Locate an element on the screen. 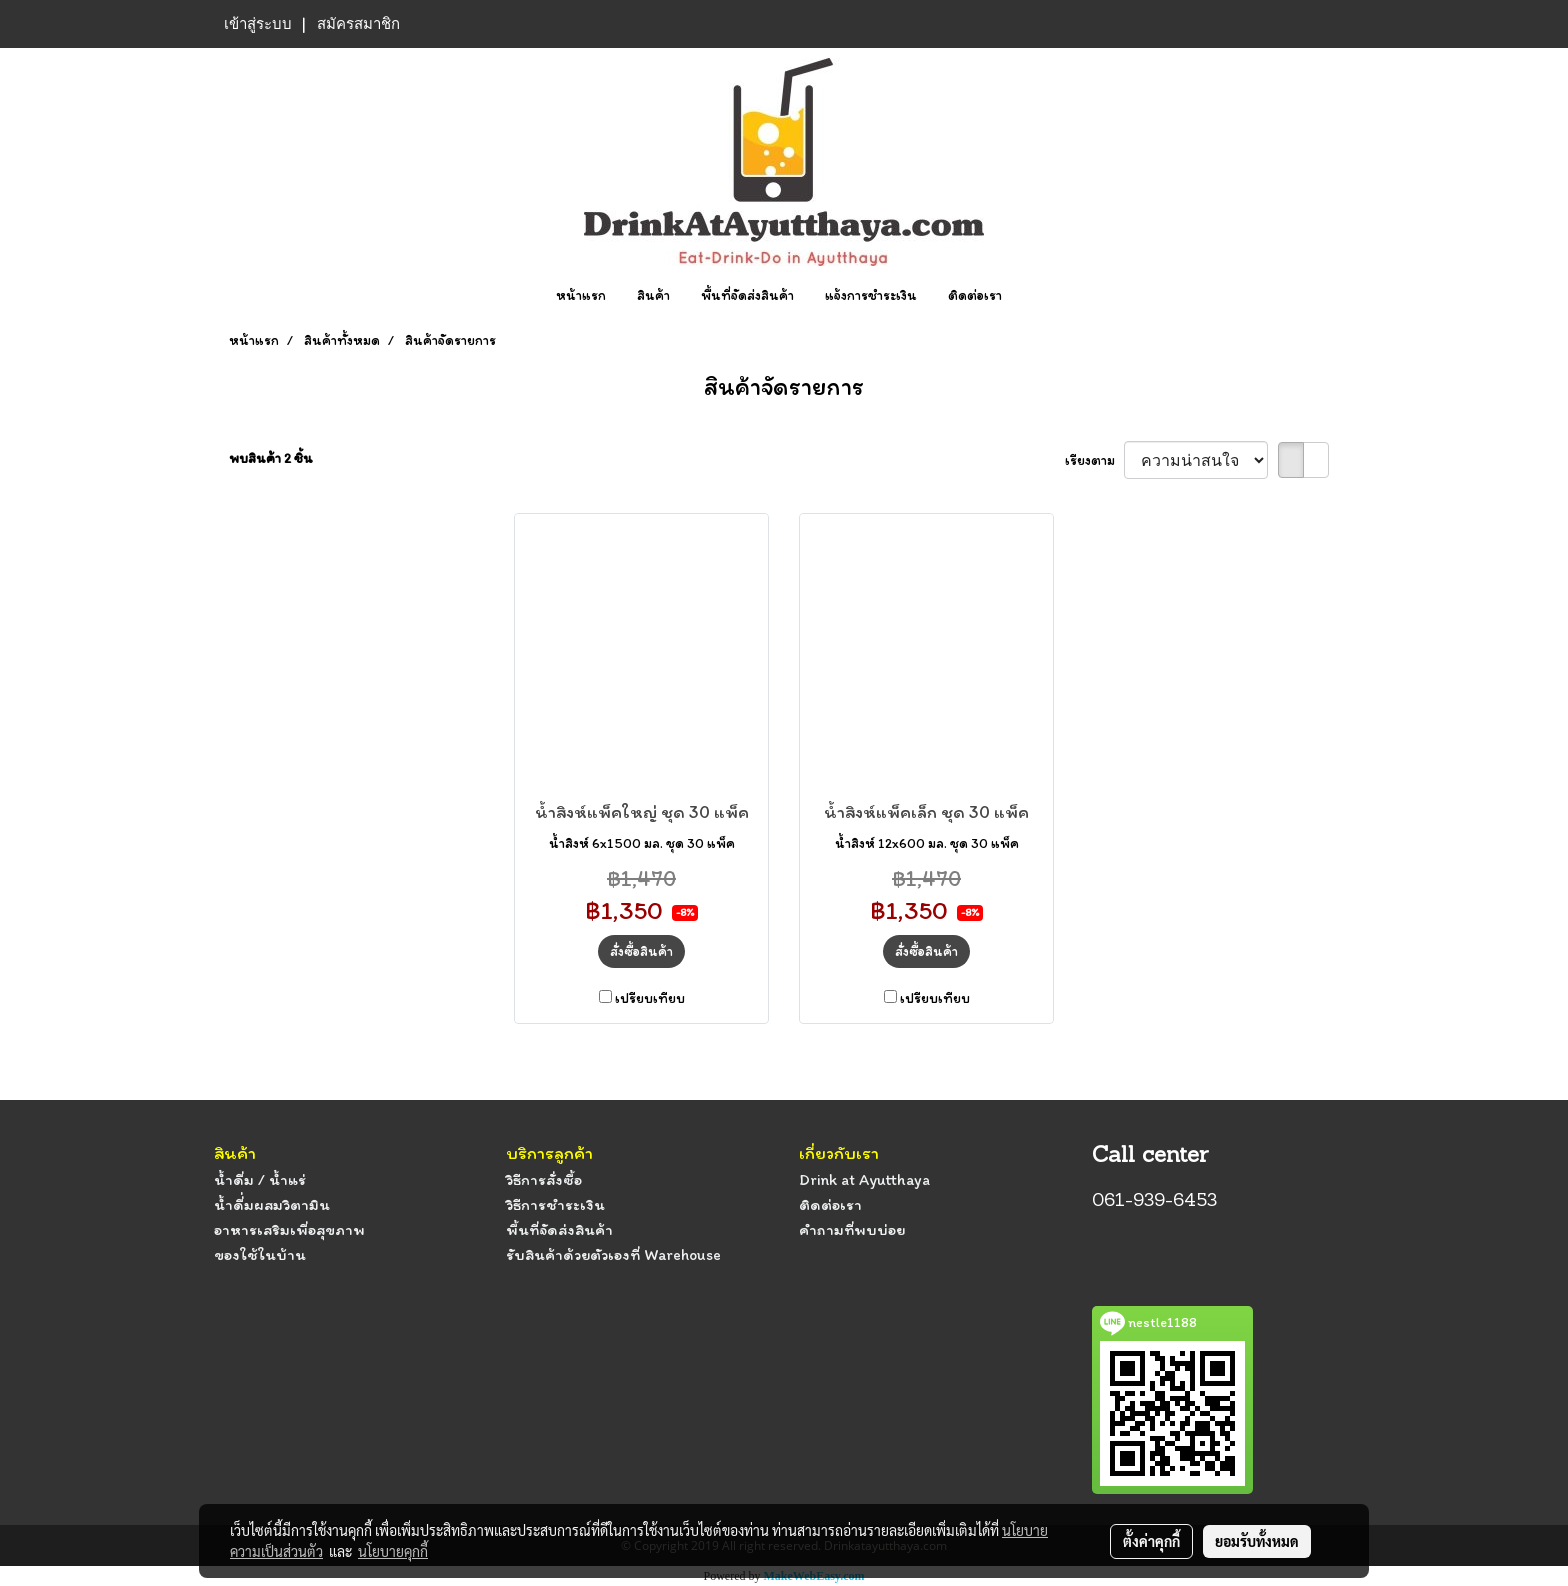 The height and width of the screenshot is (1586, 1568). วิธีการสั่งซื้อ is located at coordinates (544, 1179).